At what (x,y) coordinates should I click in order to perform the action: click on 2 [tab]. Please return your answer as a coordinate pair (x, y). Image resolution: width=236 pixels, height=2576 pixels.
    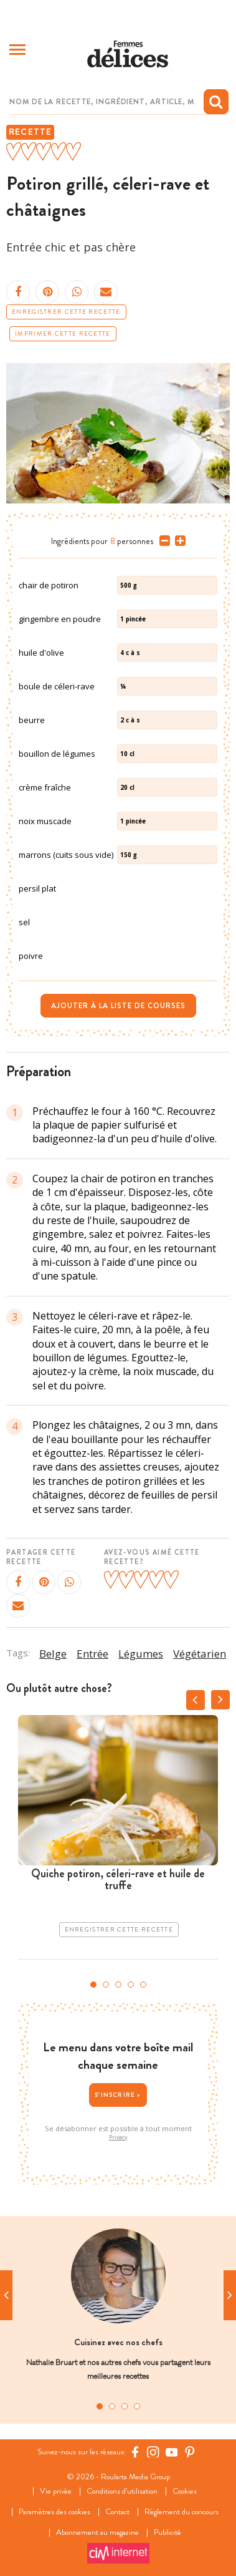
    Looking at the image, I should click on (106, 1984).